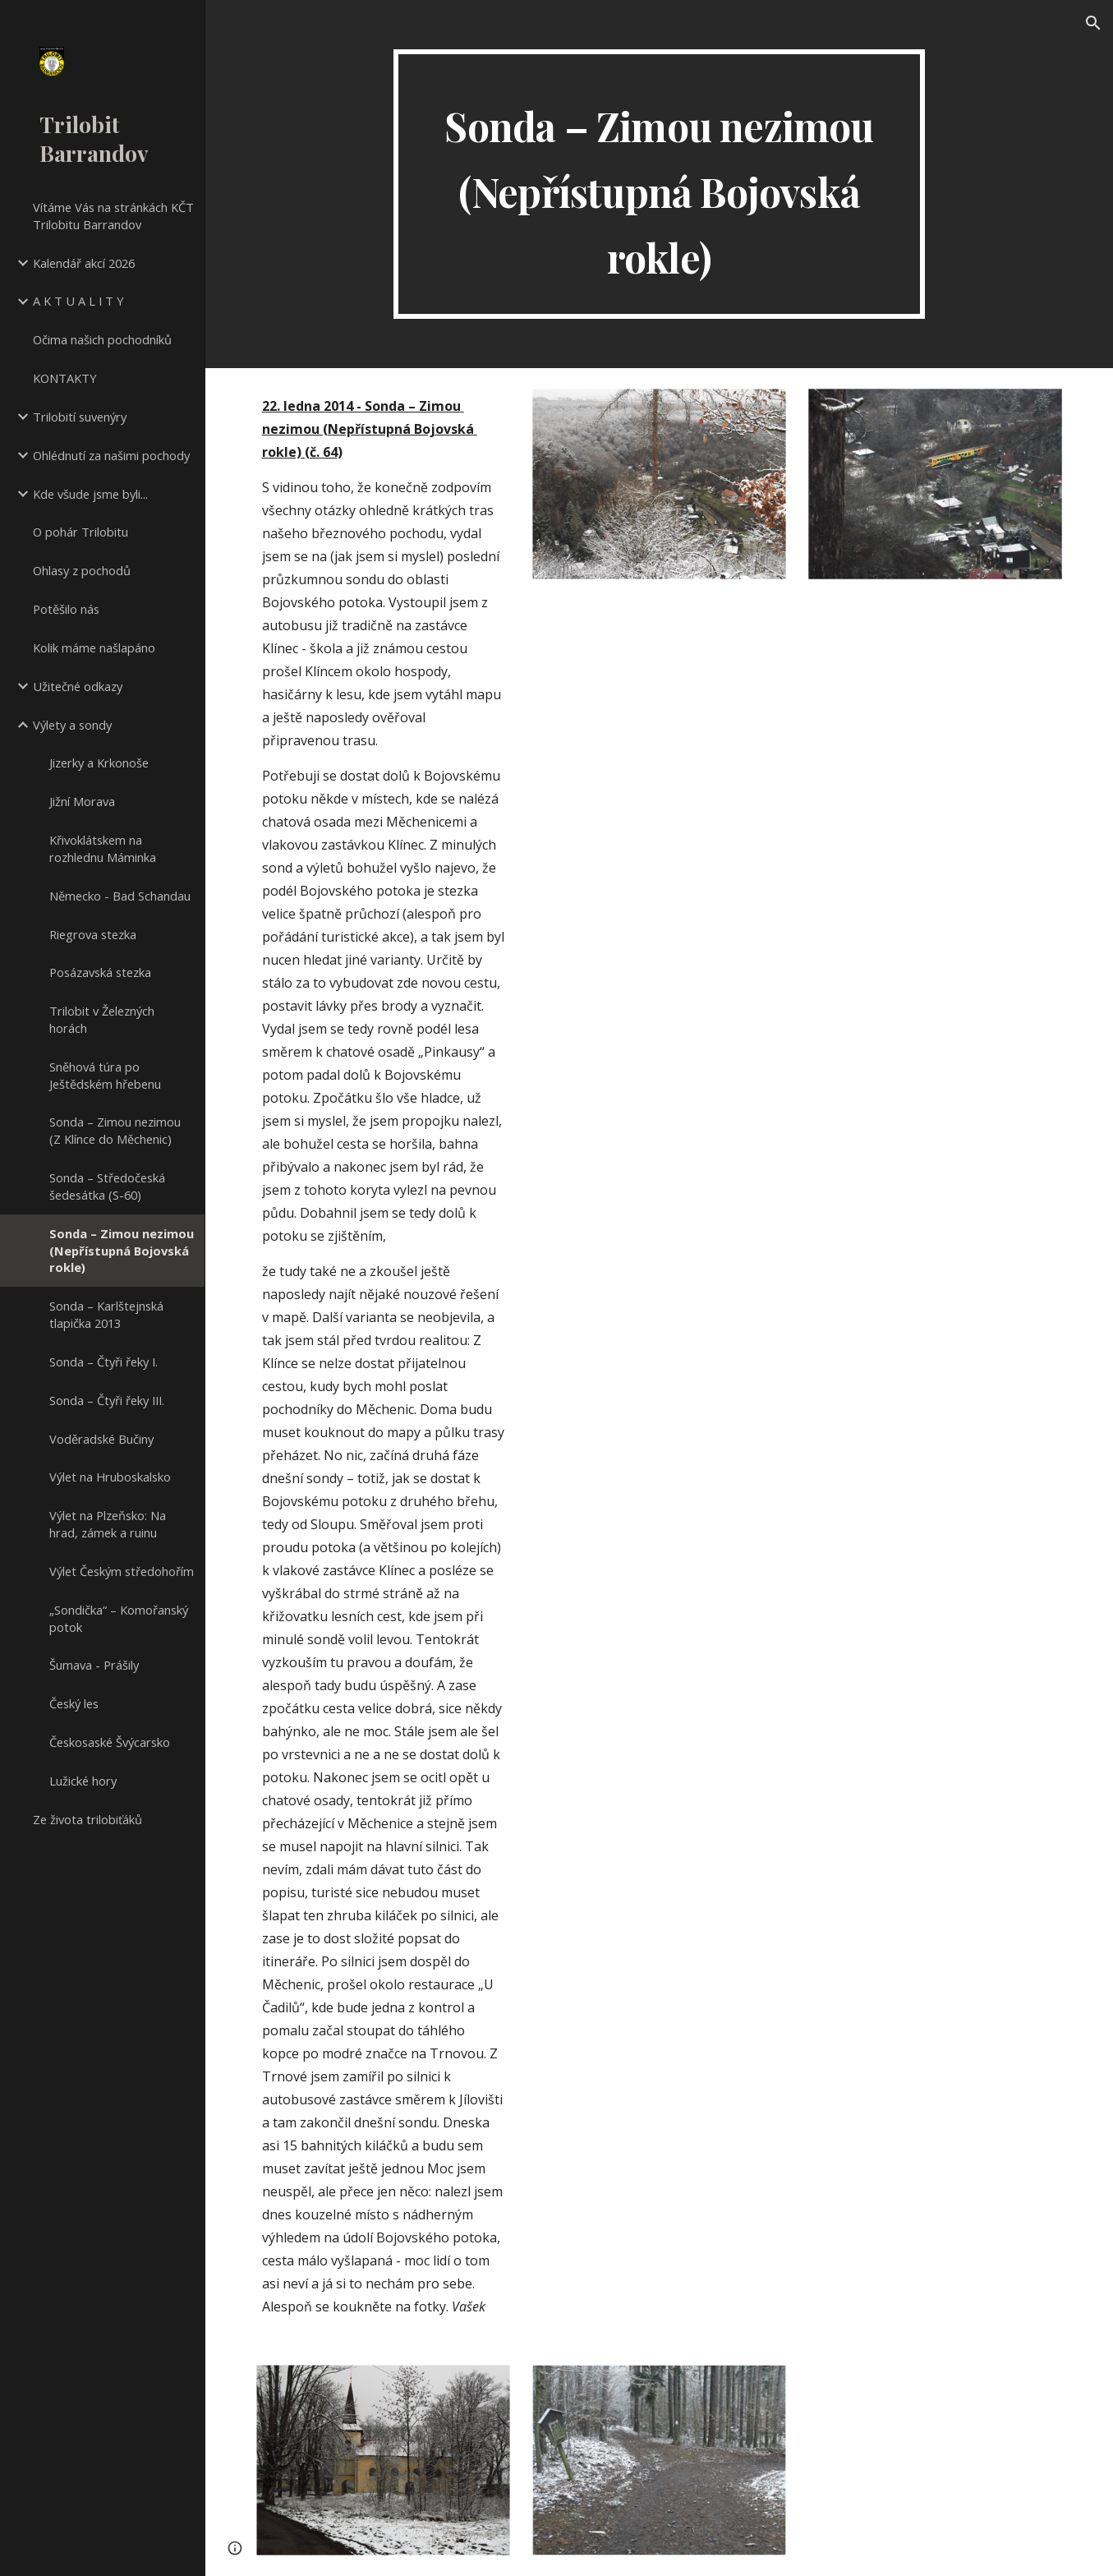 The width and height of the screenshot is (1113, 2576). What do you see at coordinates (121, 1571) in the screenshot?
I see `Výlet Českým středohořím [link]` at bounding box center [121, 1571].